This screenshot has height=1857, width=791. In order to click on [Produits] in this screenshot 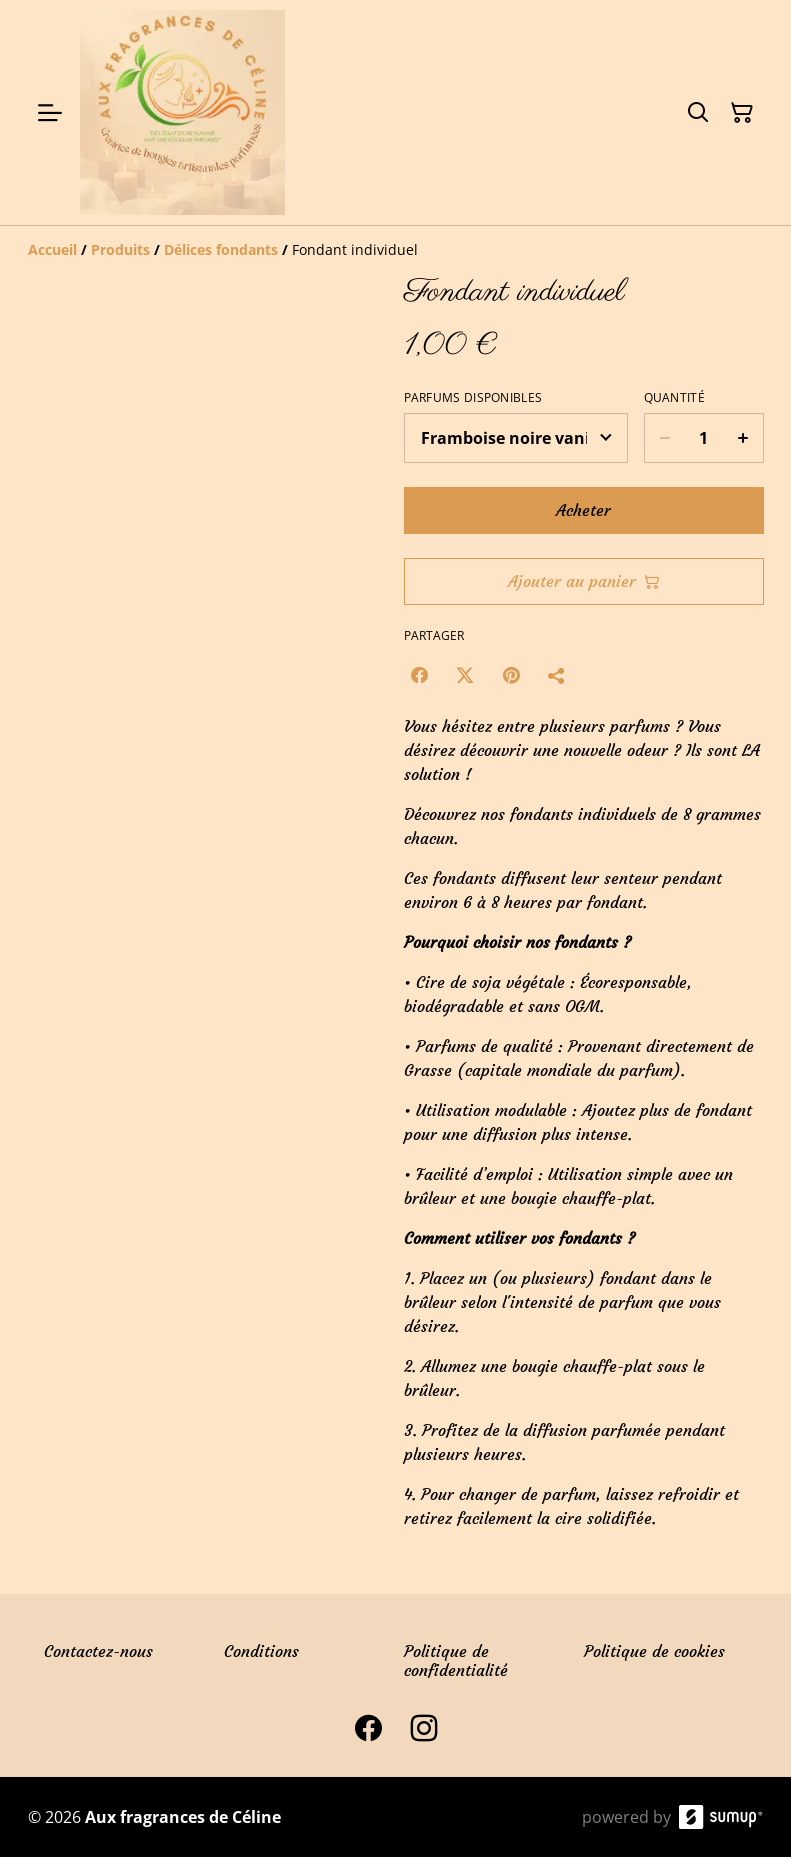, I will do `click(120, 249)`.